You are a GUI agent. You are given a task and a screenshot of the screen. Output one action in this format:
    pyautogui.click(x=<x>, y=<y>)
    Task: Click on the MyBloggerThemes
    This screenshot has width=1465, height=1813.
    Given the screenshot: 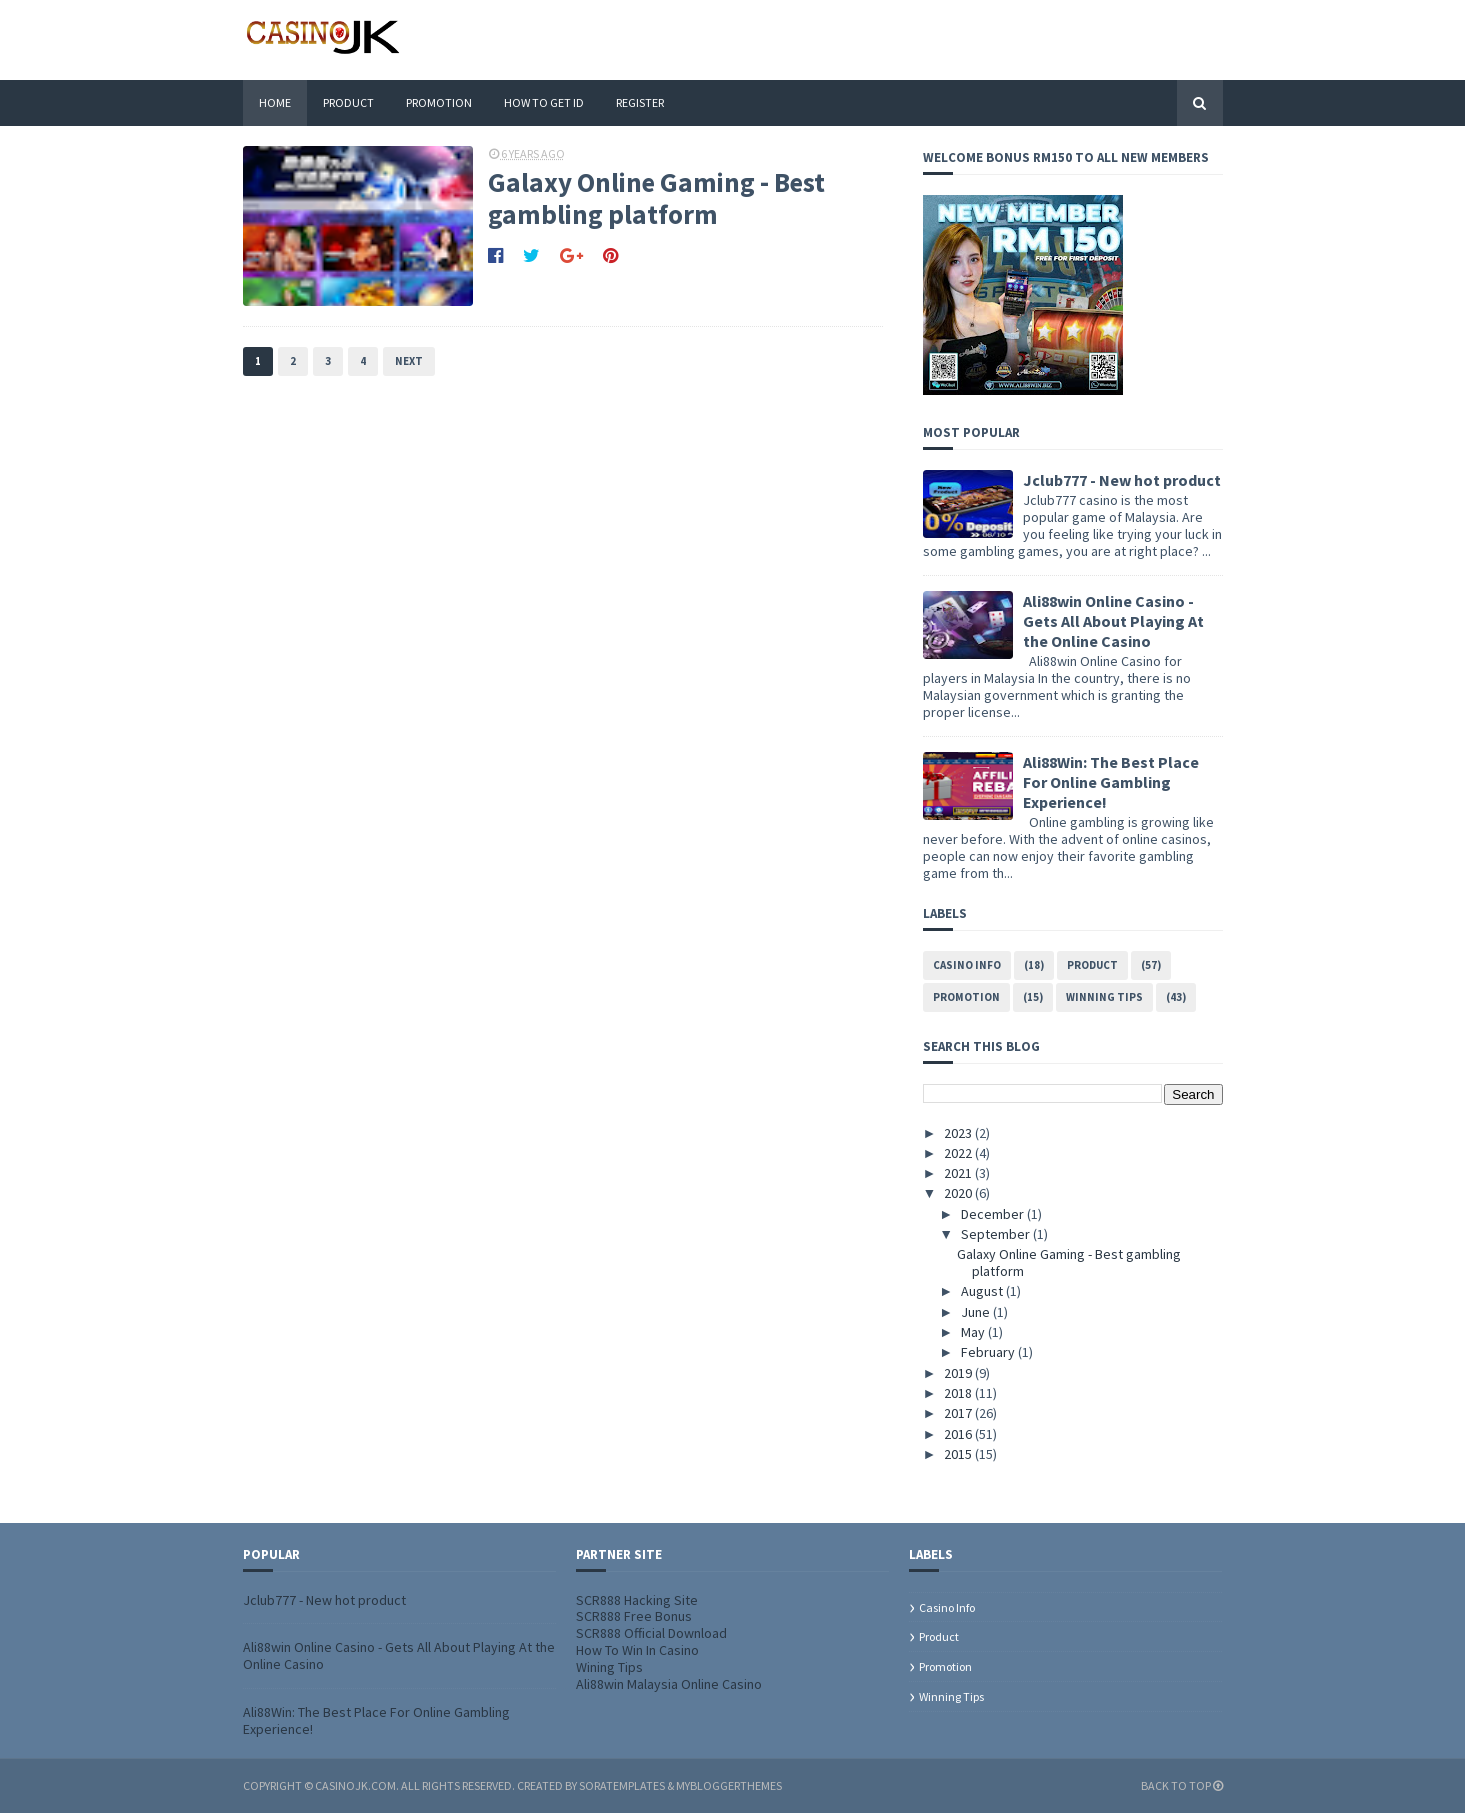 What is the action you would take?
    pyautogui.click(x=729, y=1785)
    